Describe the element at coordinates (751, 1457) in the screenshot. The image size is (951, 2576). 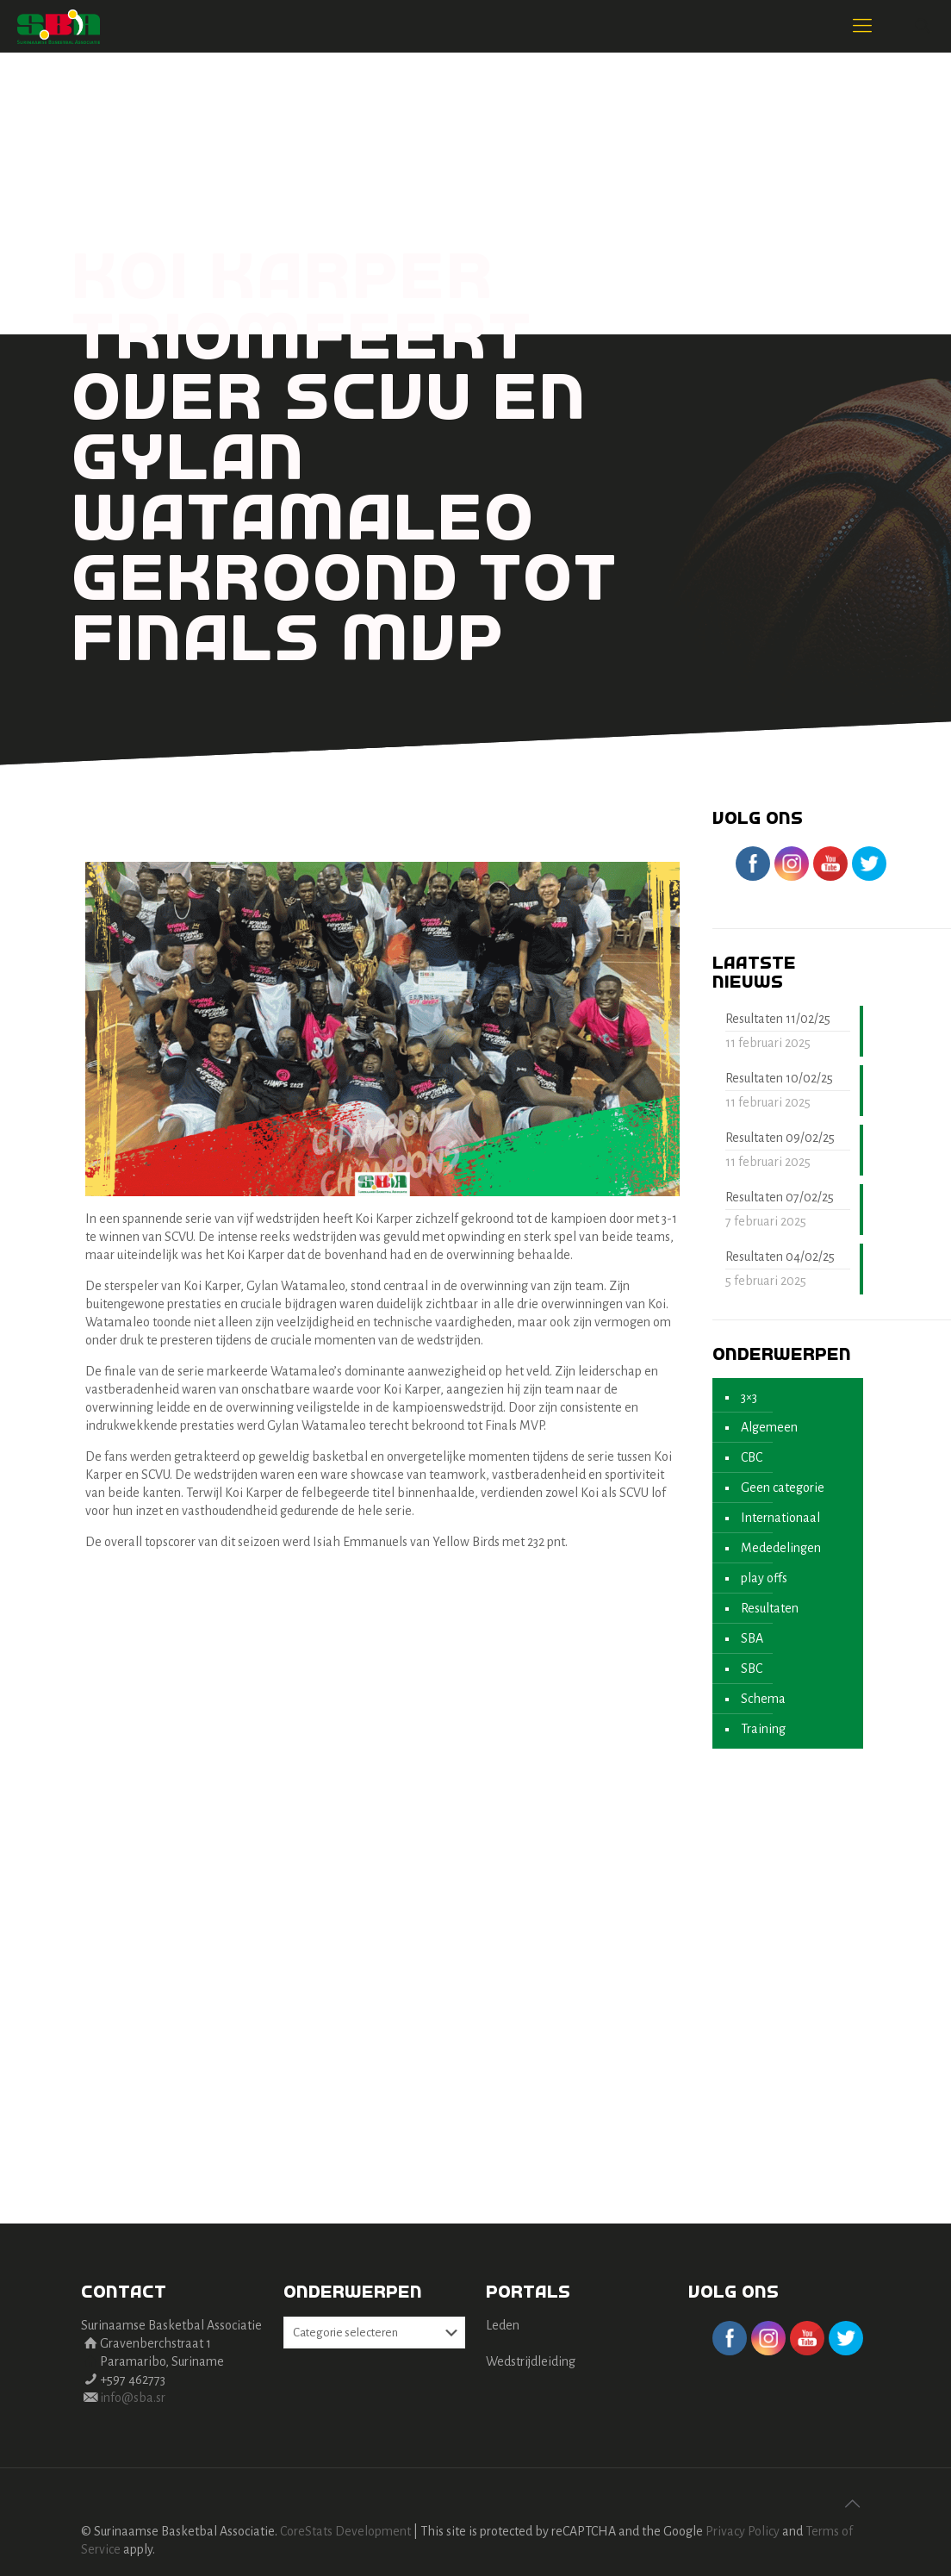
I see `CBC` at that location.